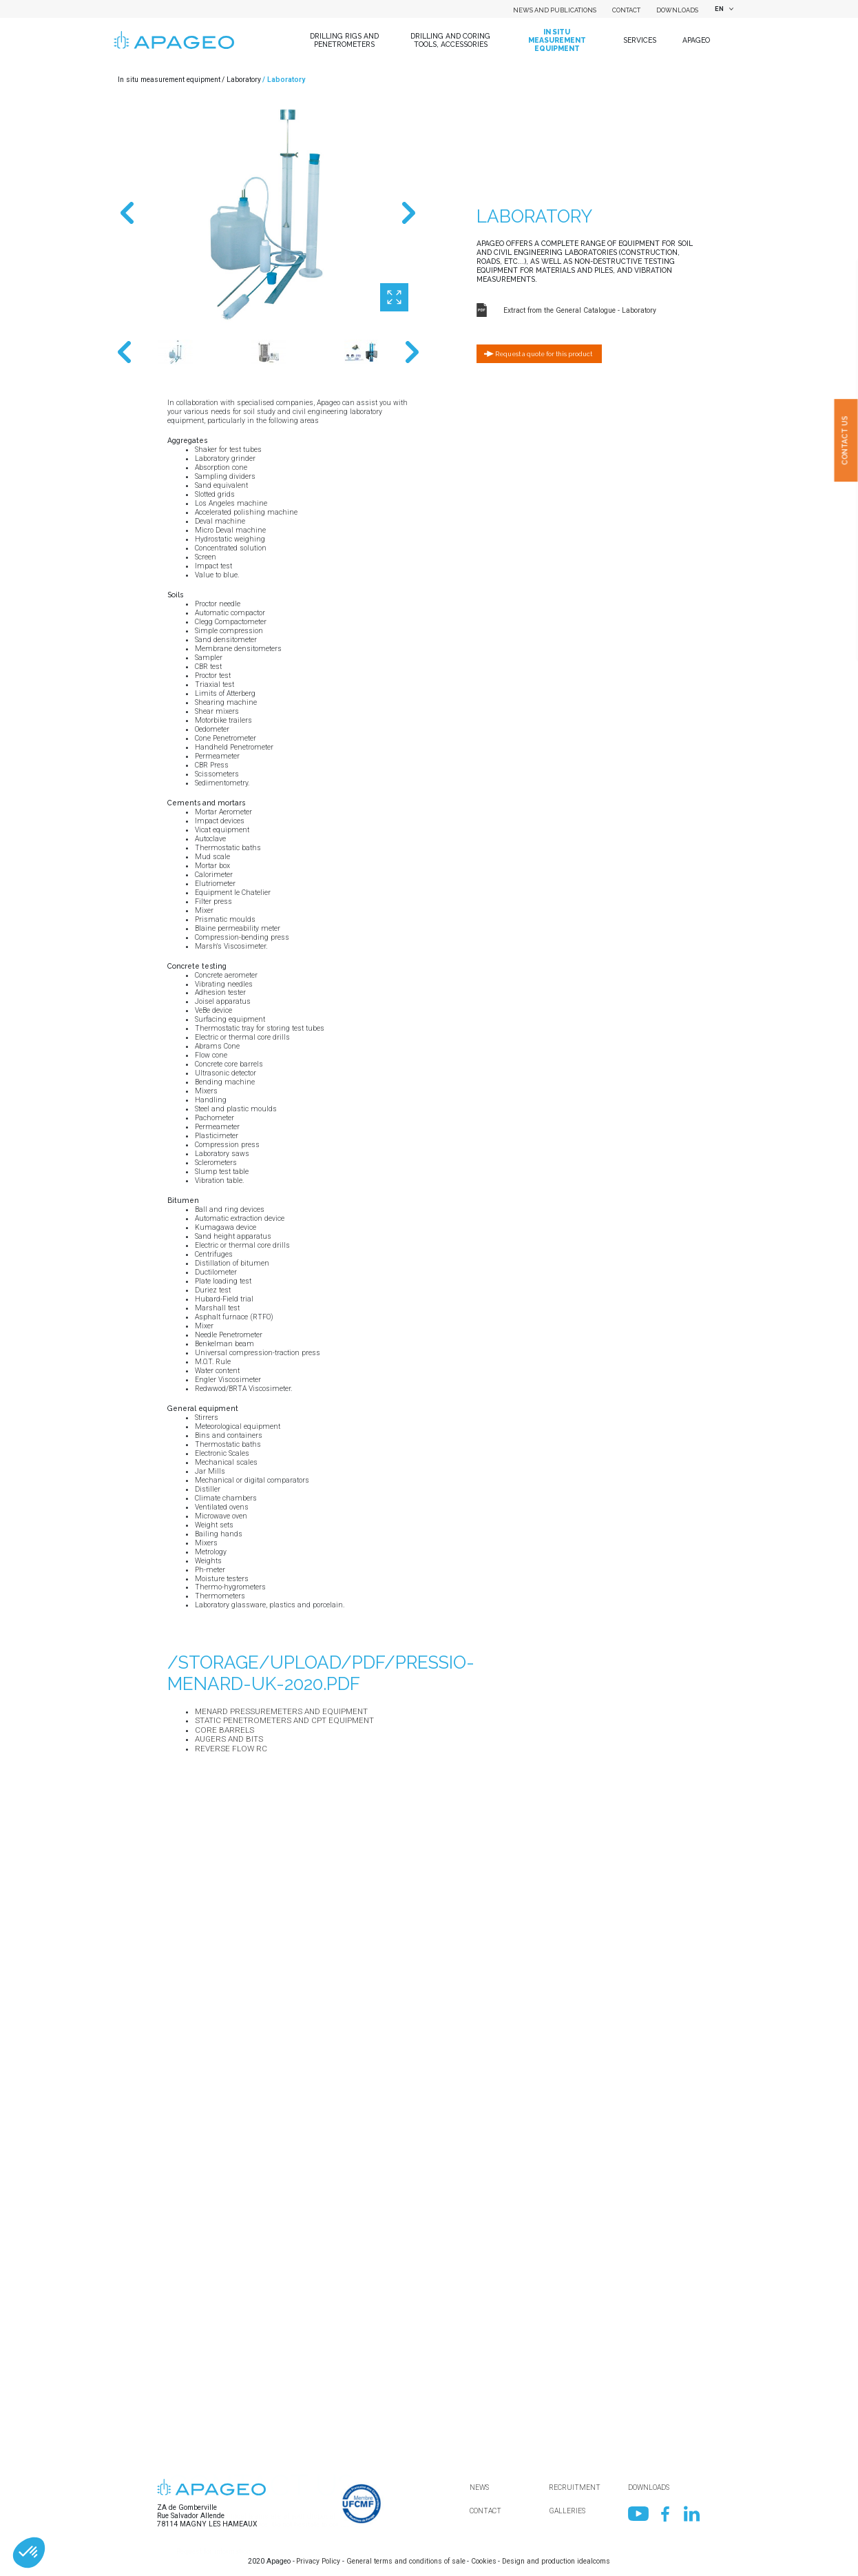  What do you see at coordinates (723, 9) in the screenshot?
I see `[combobox]` at bounding box center [723, 9].